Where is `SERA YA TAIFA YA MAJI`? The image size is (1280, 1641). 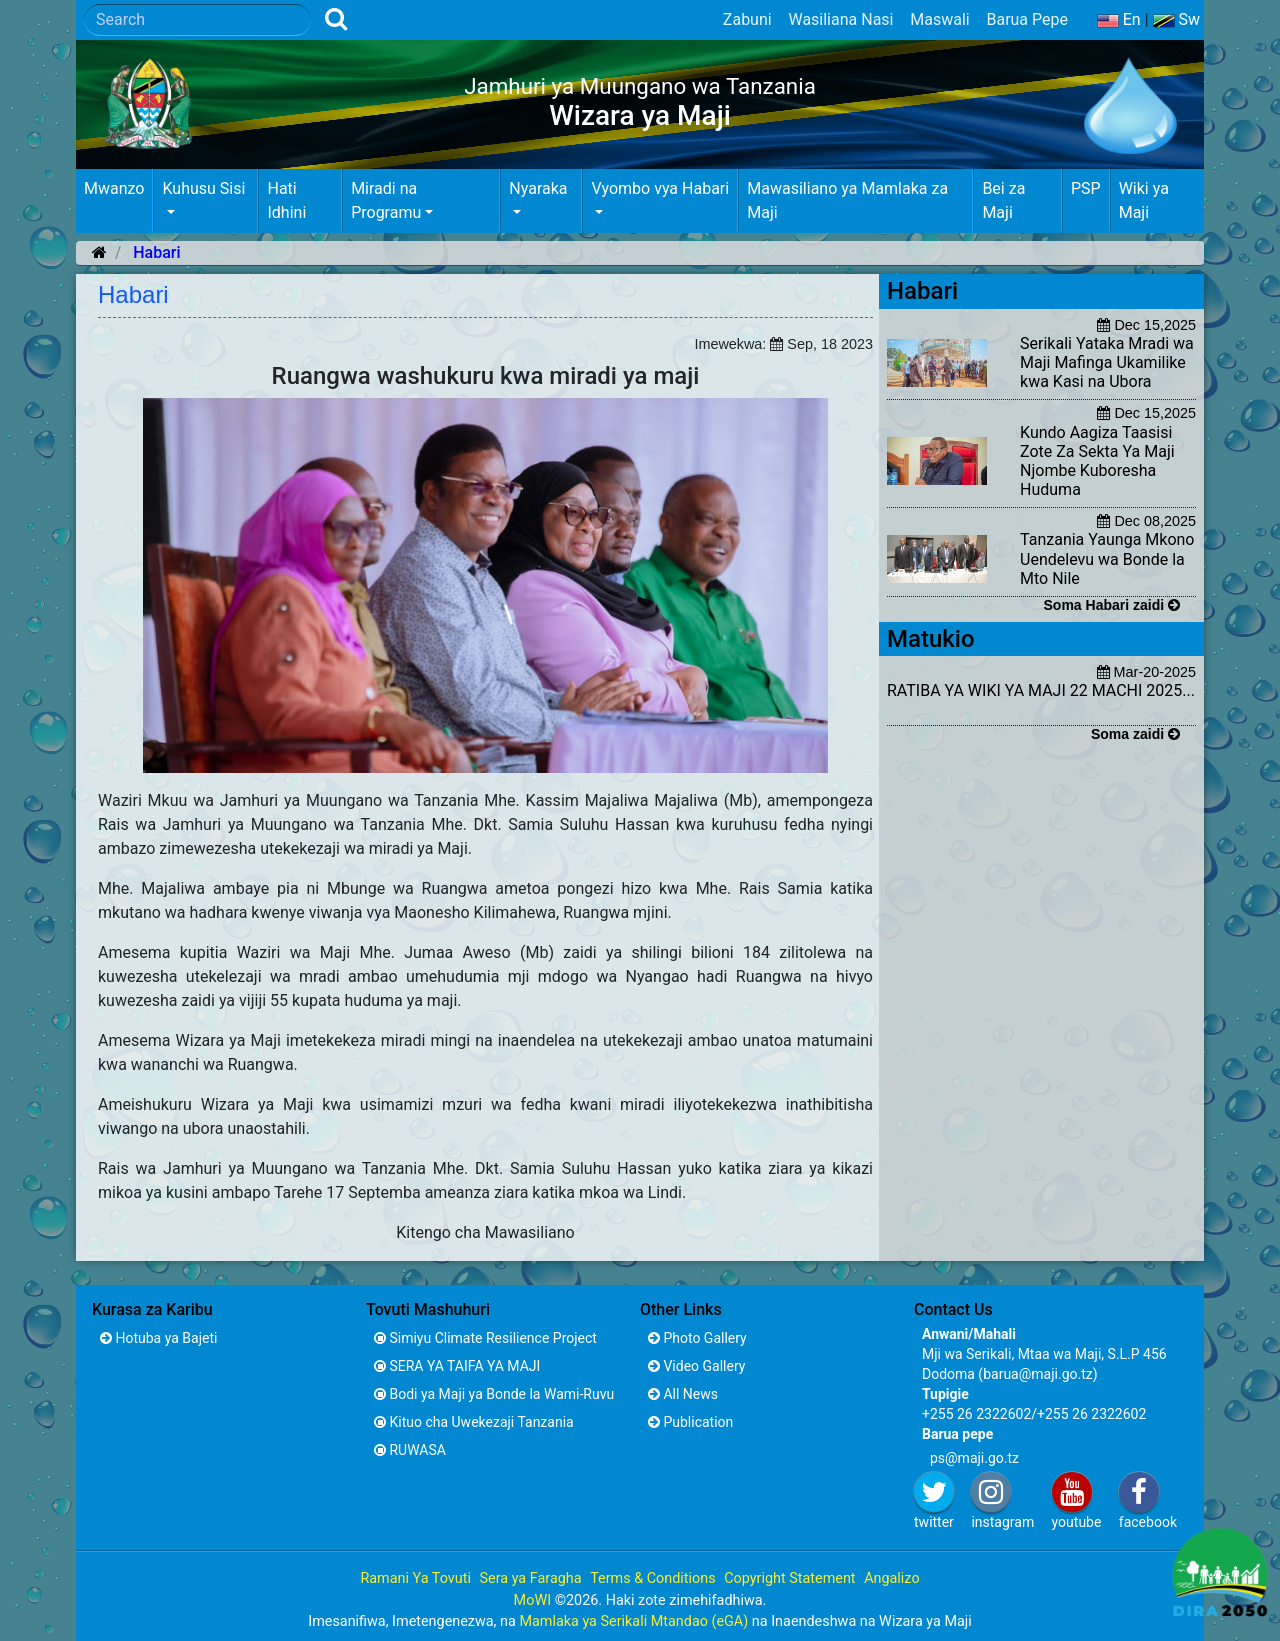
SERA YA TAIFA YA MAJI is located at coordinates (457, 1366).